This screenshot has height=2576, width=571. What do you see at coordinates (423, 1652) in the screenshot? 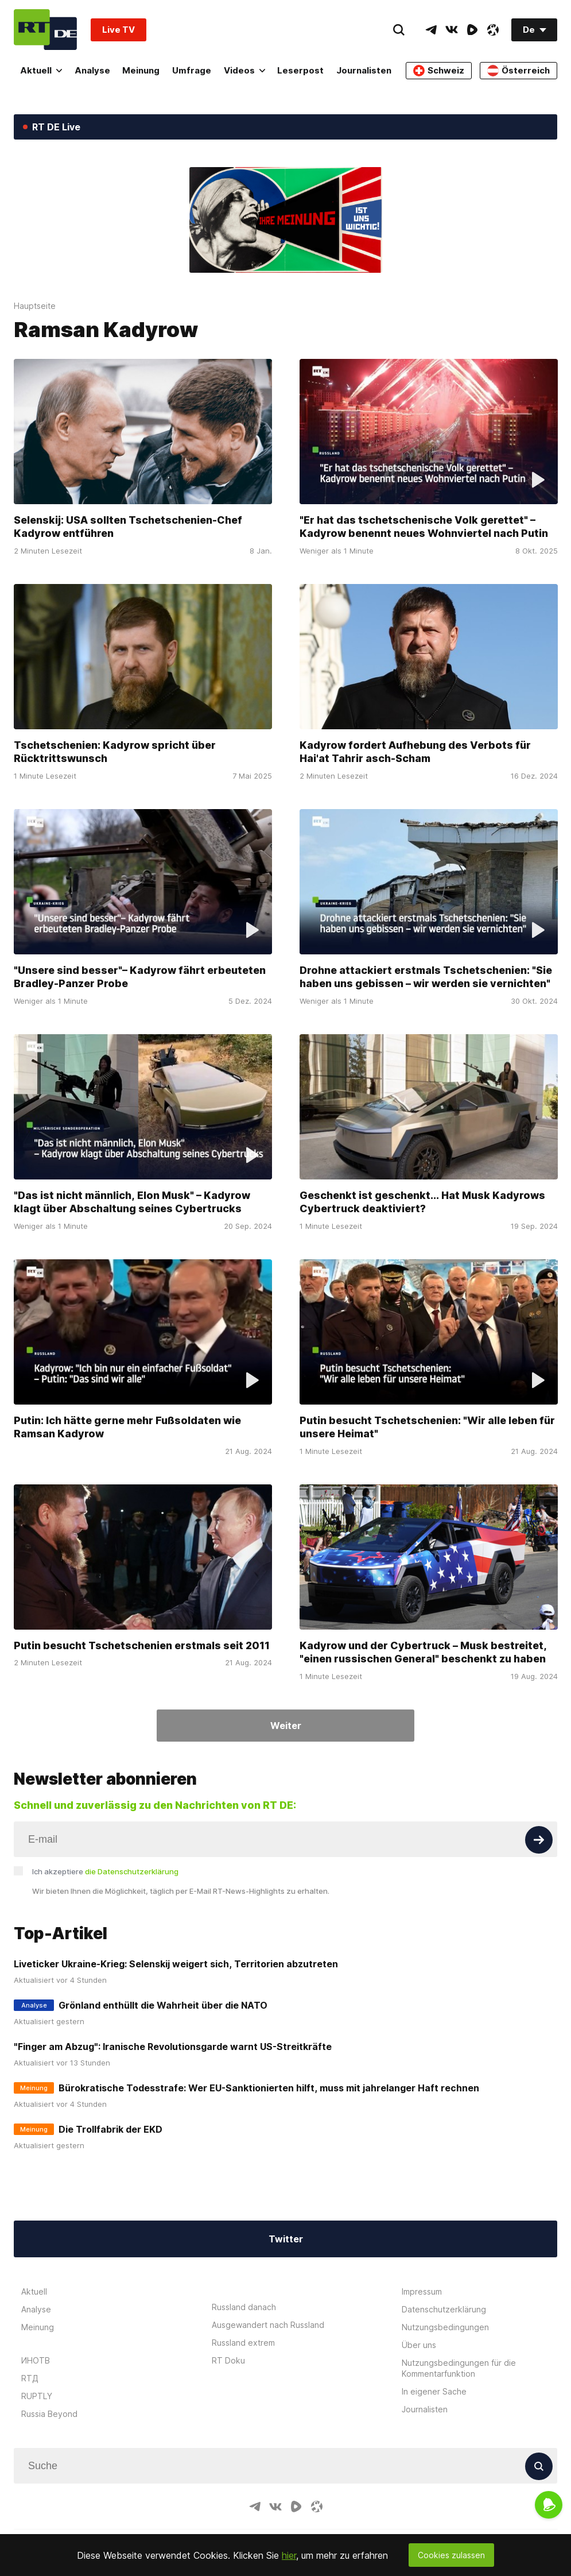
I see `Kadyrow und der Cybertruck – Musk bestreitet, "einen russischen General" beschenkt zu haben` at bounding box center [423, 1652].